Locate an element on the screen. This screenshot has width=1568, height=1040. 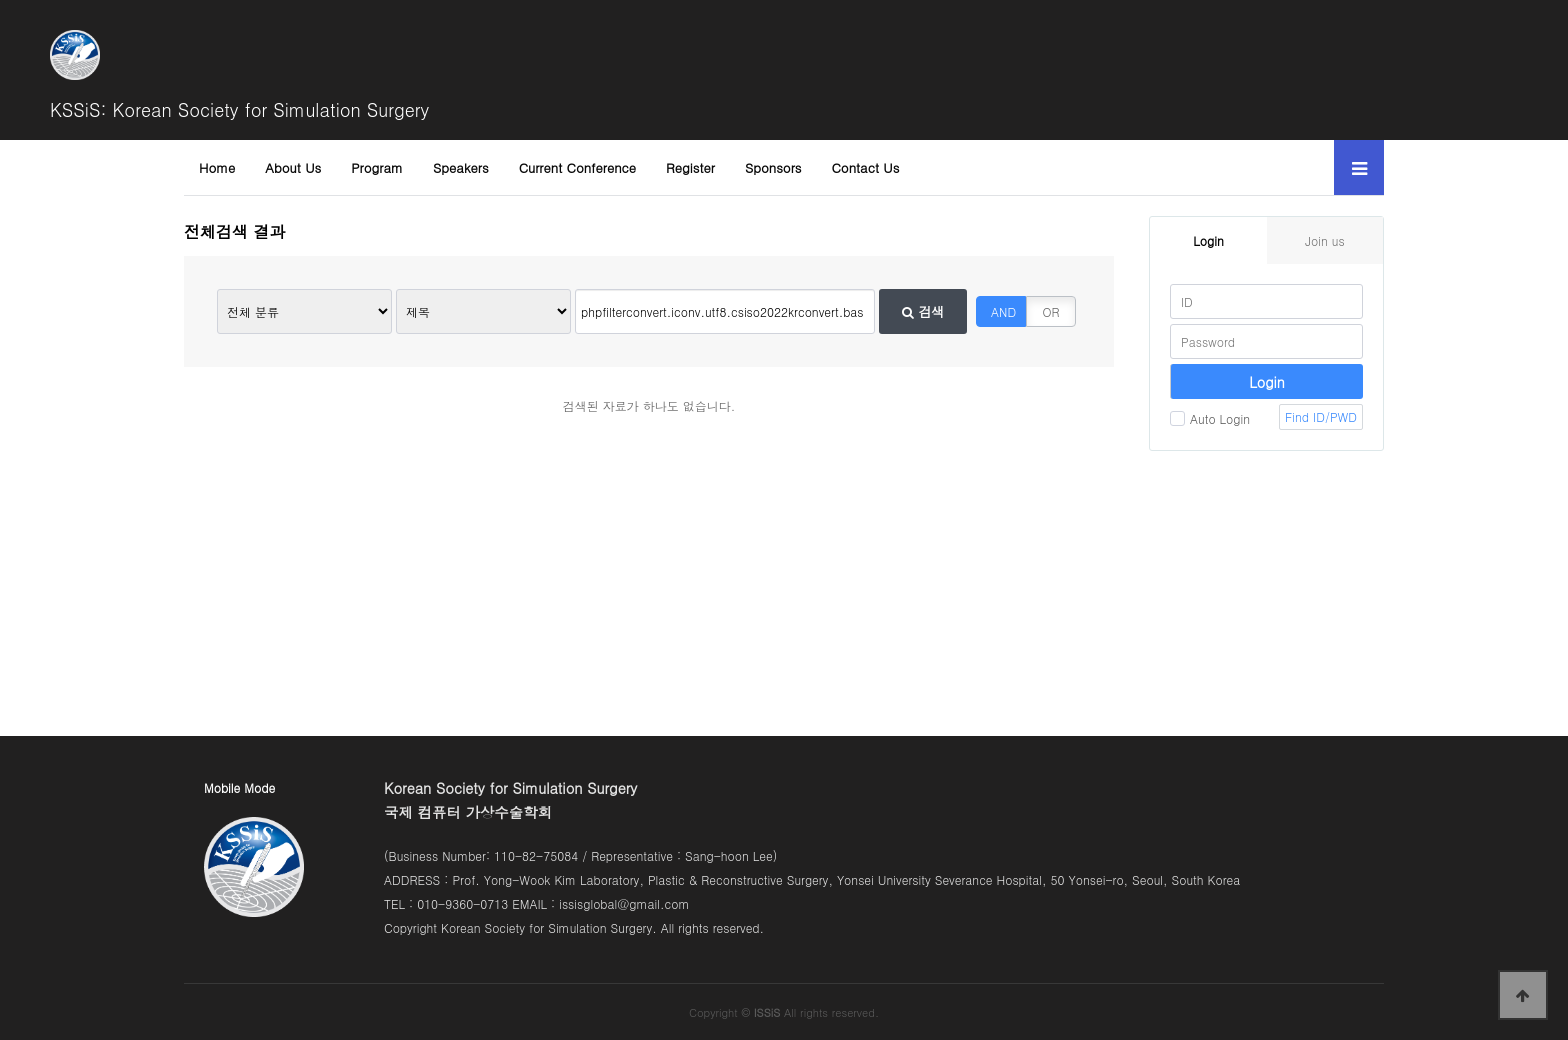
본문 바로가기 is located at coordinates (0, 0).